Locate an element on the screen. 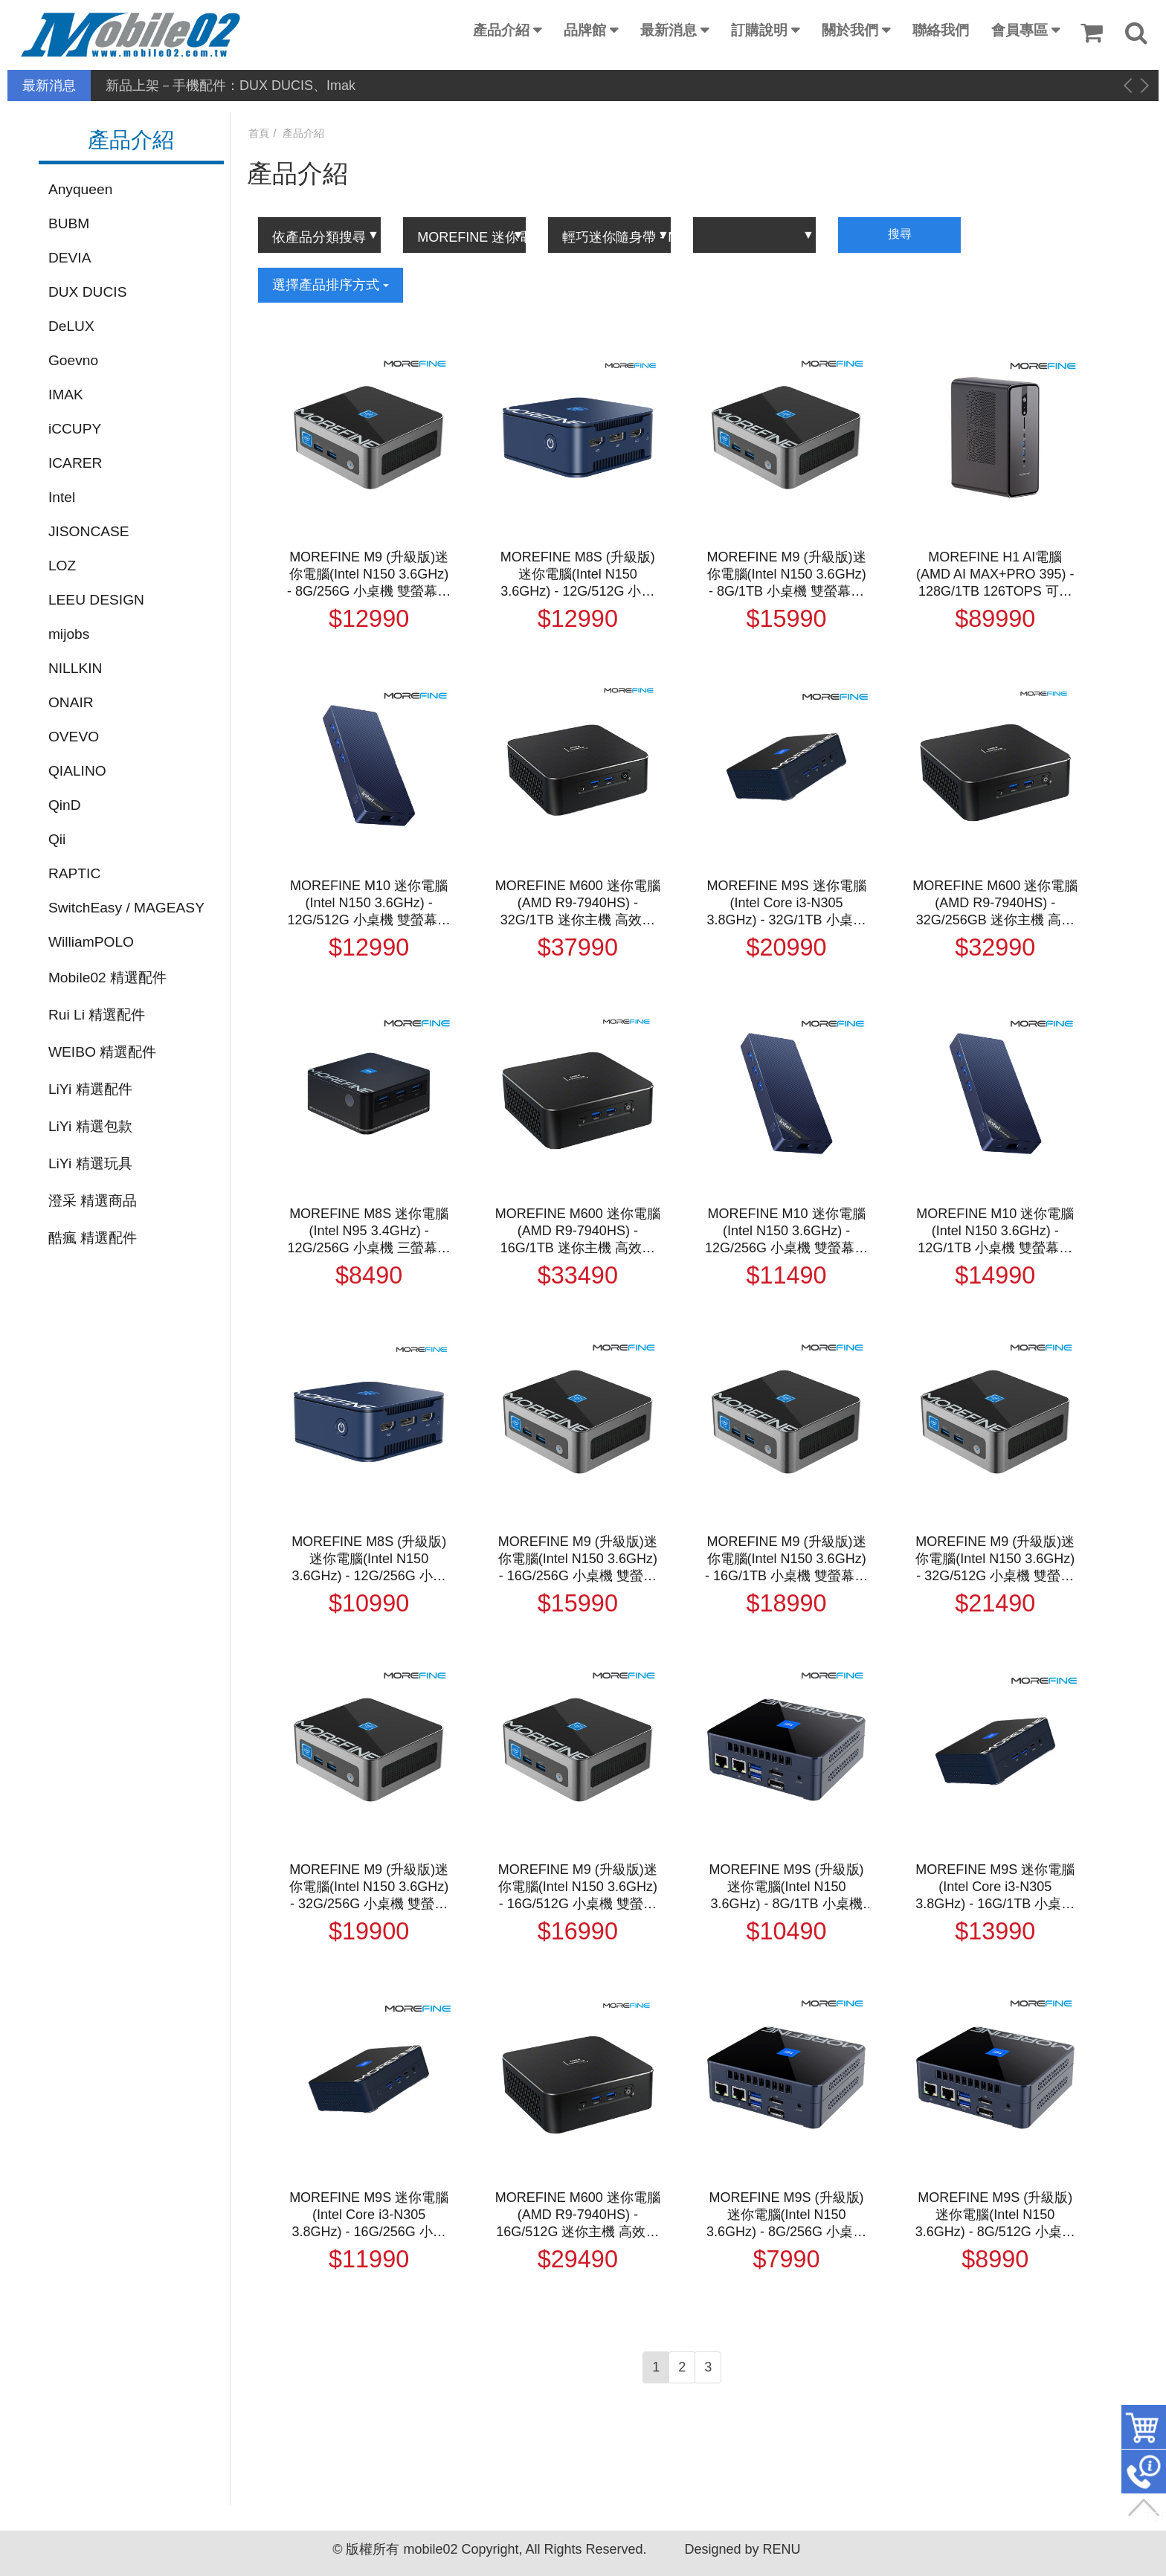 This screenshot has width=1166, height=2576. Qii is located at coordinates (56, 839).